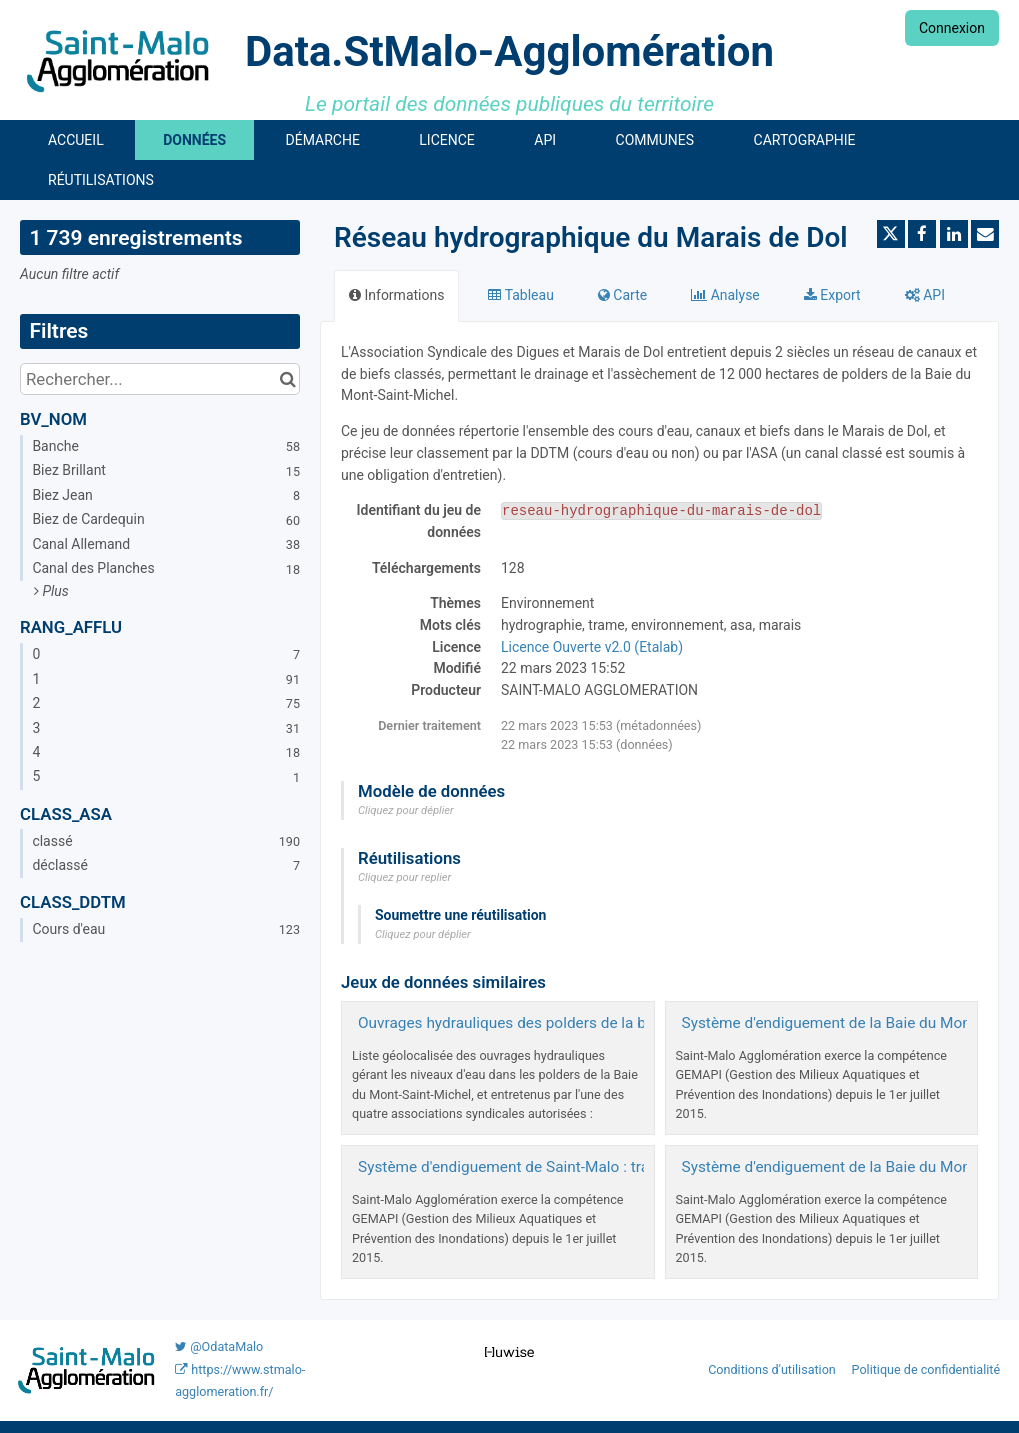  Describe the element at coordinates (160, 379) in the screenshot. I see `[Rechercher...]` at that location.